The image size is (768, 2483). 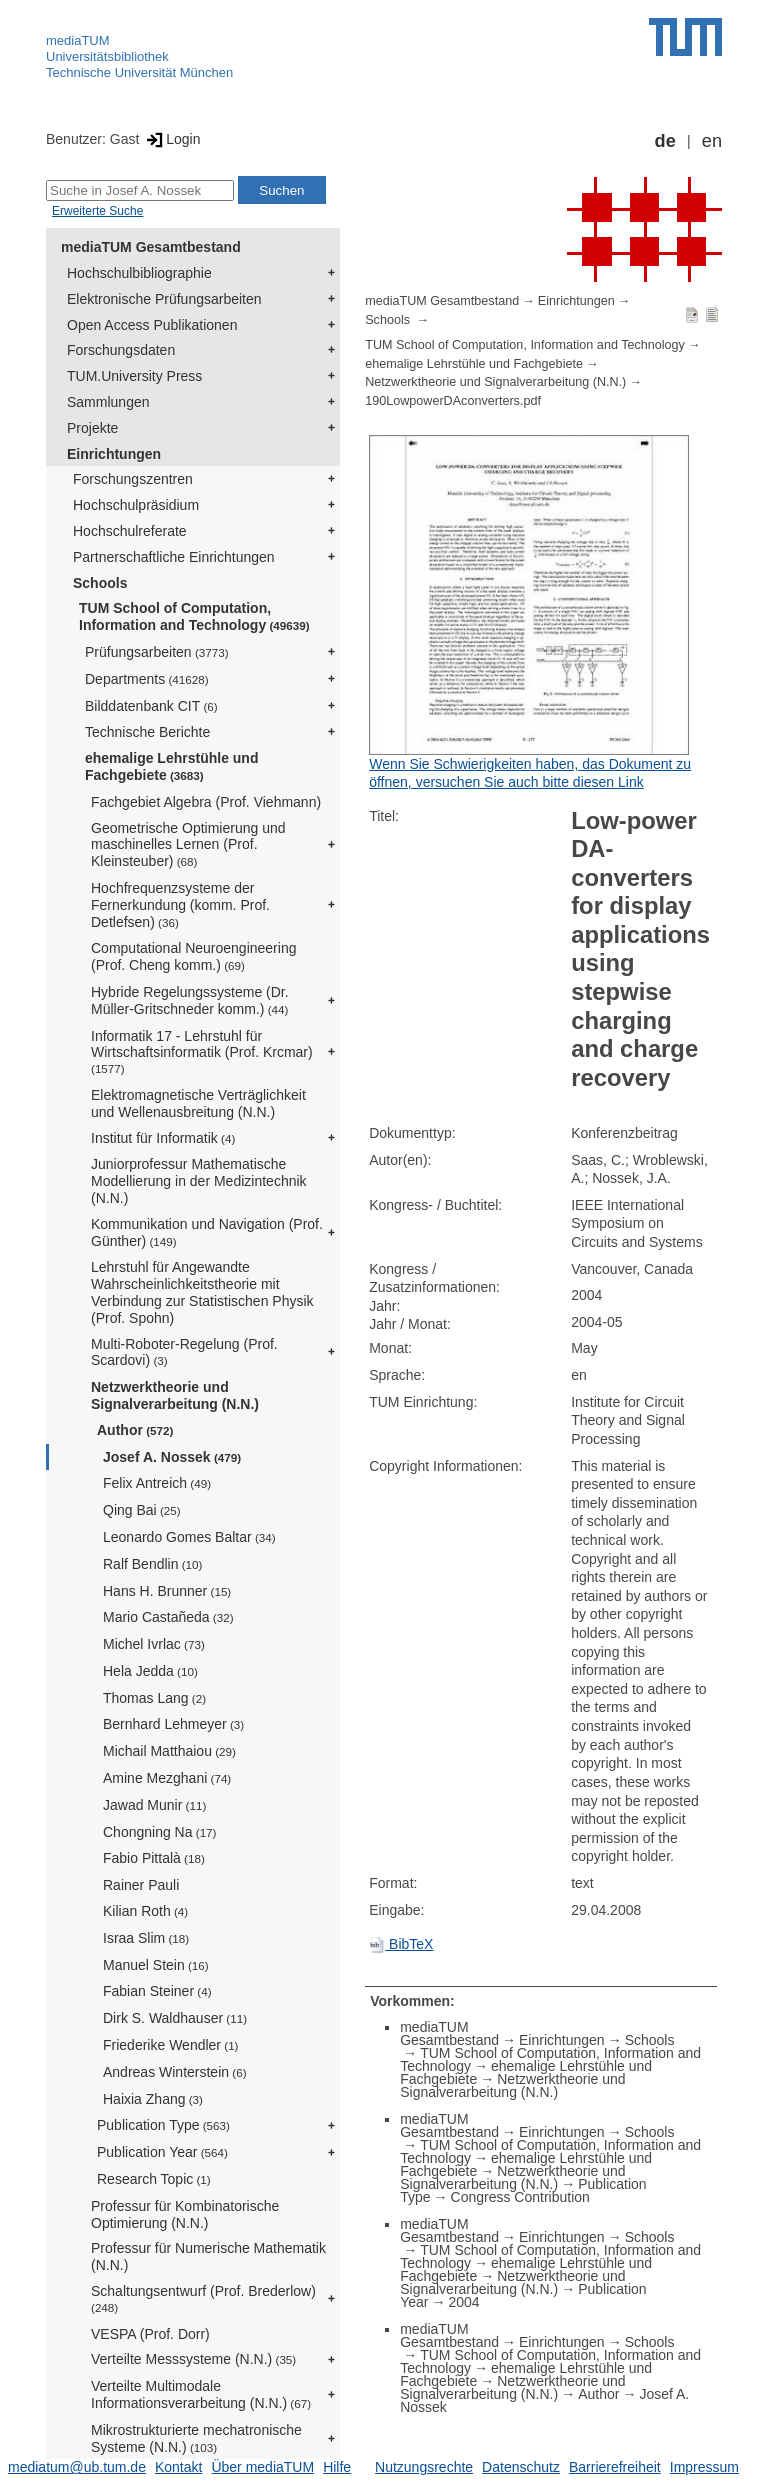 What do you see at coordinates (154, 1644) in the screenshot?
I see `Michel Ivrlac` at bounding box center [154, 1644].